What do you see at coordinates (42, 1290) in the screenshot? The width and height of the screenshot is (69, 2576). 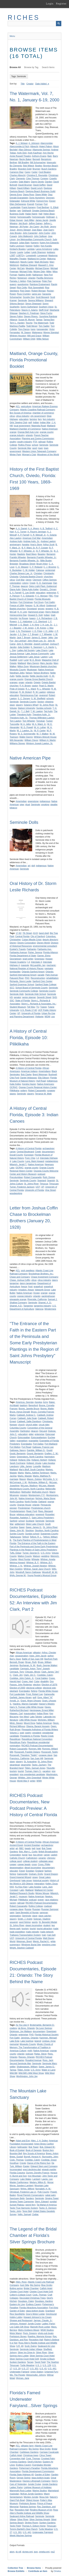 I see `Isleworth Grove` at bounding box center [42, 1290].